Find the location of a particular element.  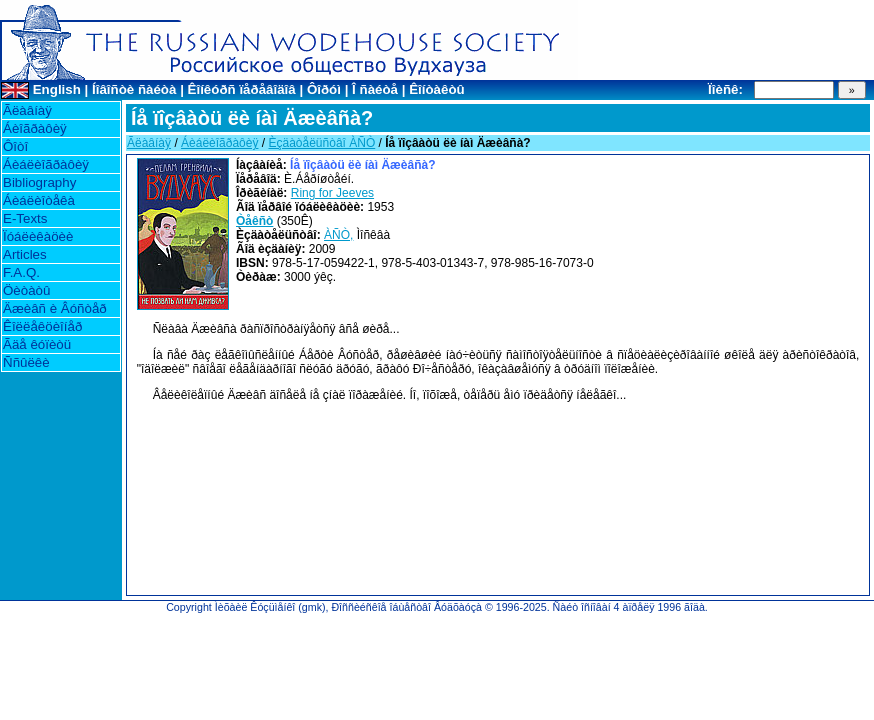

Êîíêóðñ ïåðåâîäîâ is located at coordinates (242, 89).